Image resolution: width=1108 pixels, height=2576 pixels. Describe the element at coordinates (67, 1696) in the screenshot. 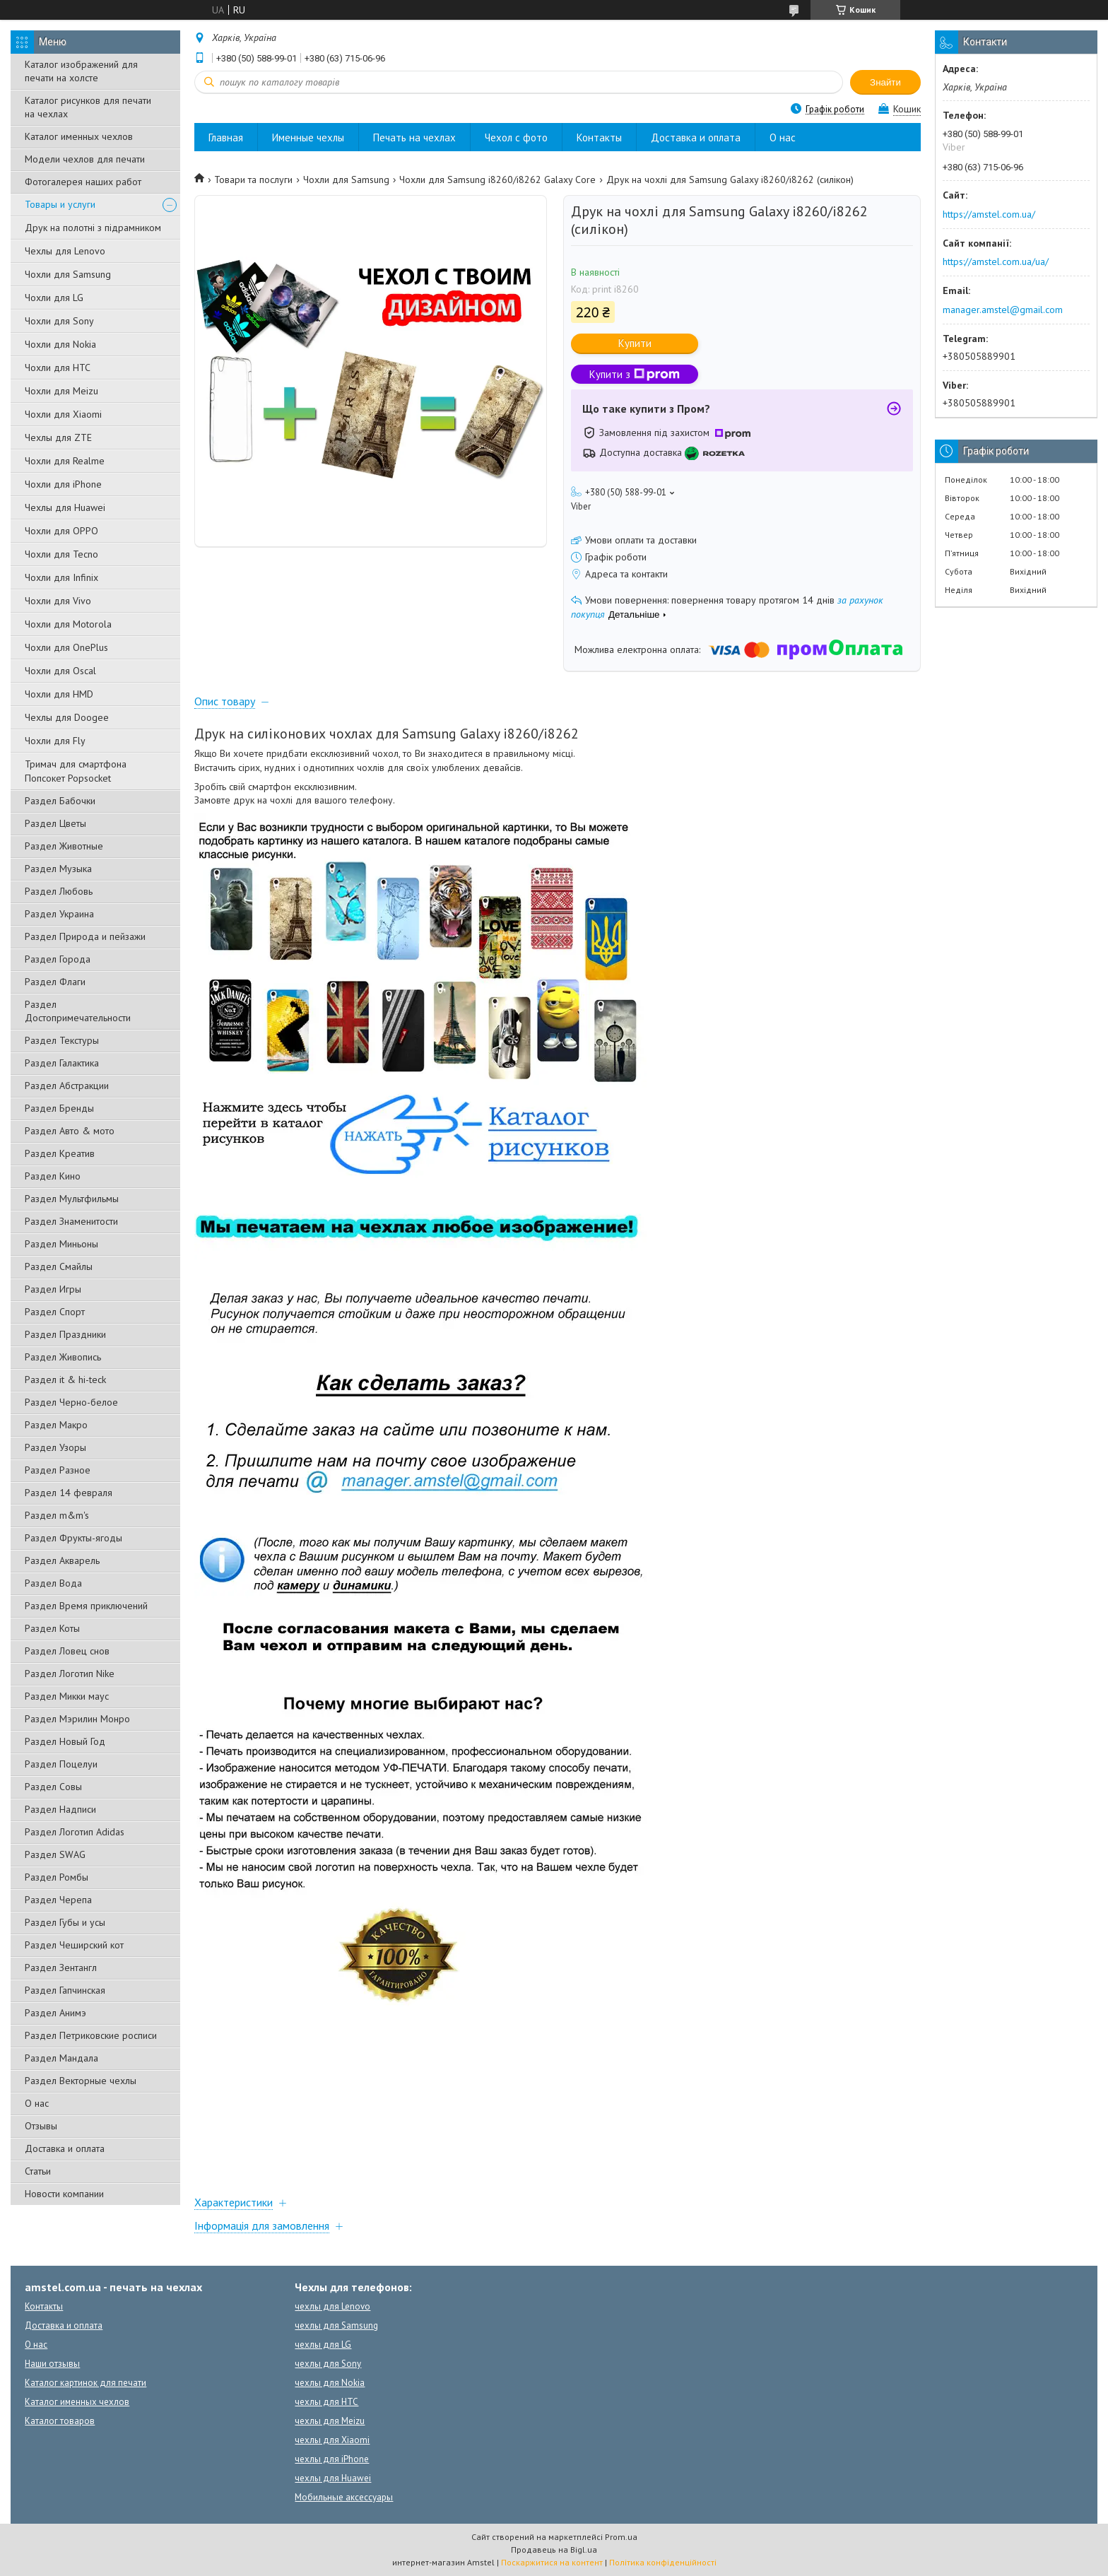

I see `Раздел Микки маус` at that location.